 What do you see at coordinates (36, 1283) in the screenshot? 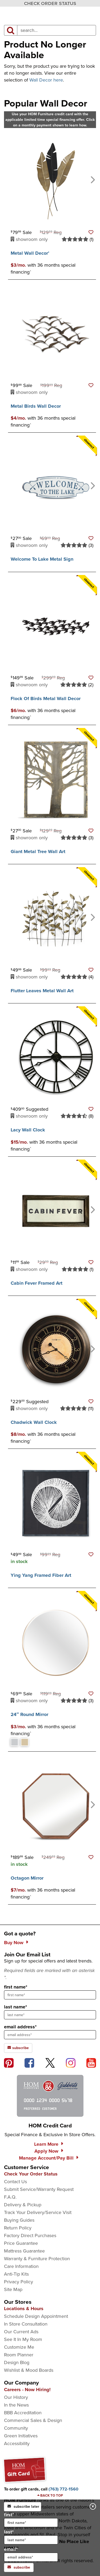
I see `Cabin Fever Framed Art` at bounding box center [36, 1283].